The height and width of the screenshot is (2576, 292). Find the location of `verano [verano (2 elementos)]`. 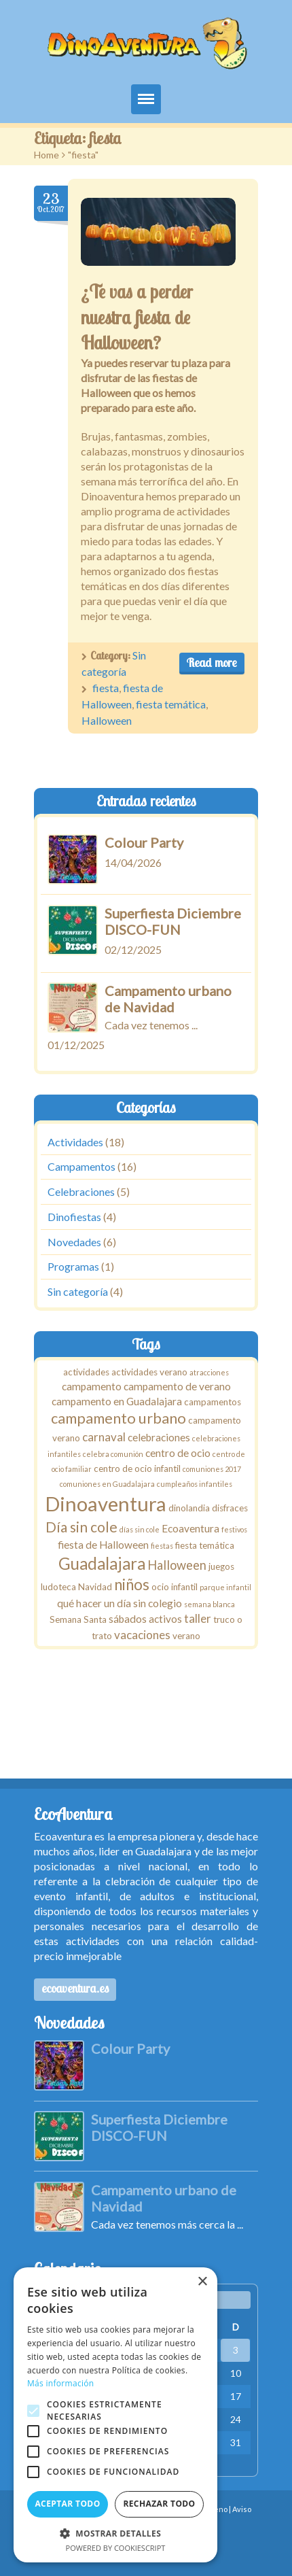

verano [verano (2 elementos)] is located at coordinates (186, 1635).